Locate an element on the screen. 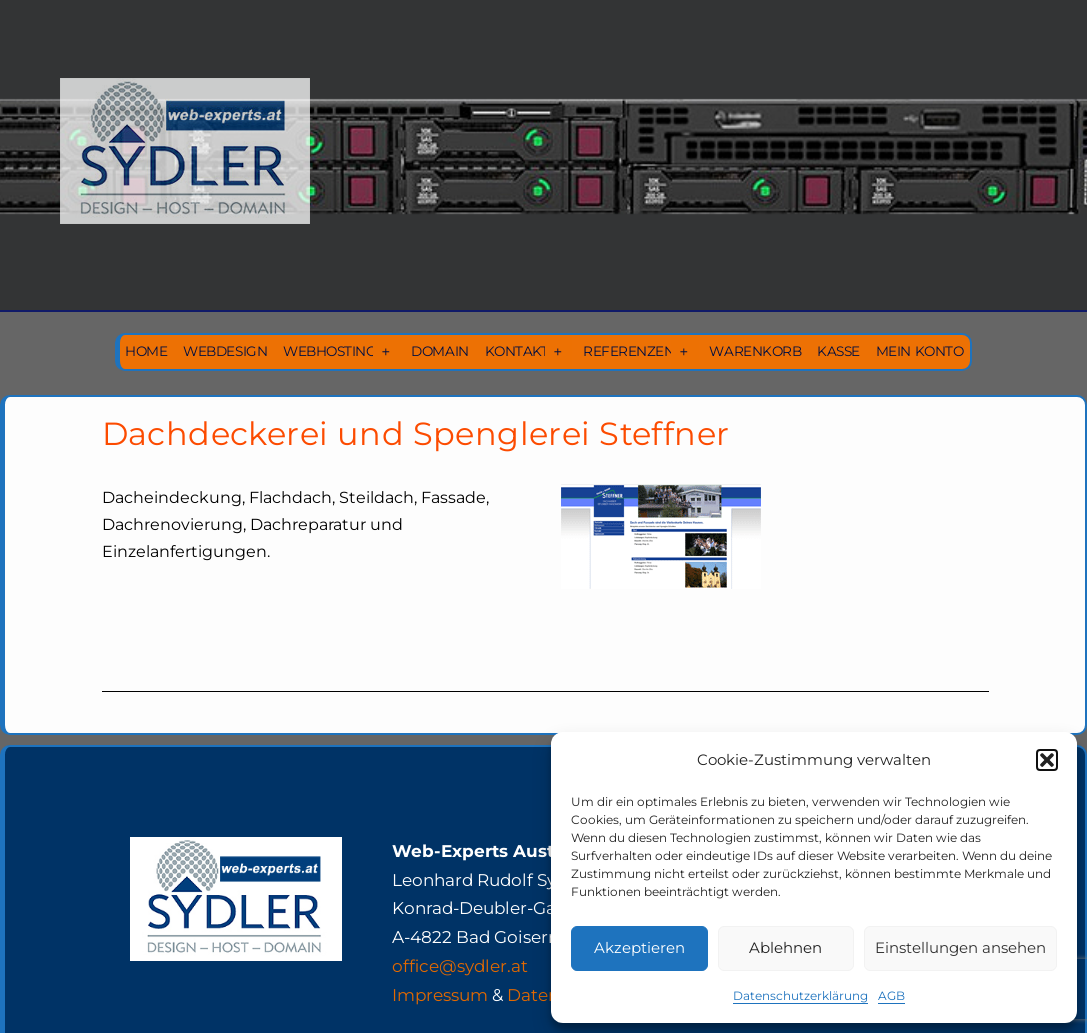  Kasse is located at coordinates (838, 351).